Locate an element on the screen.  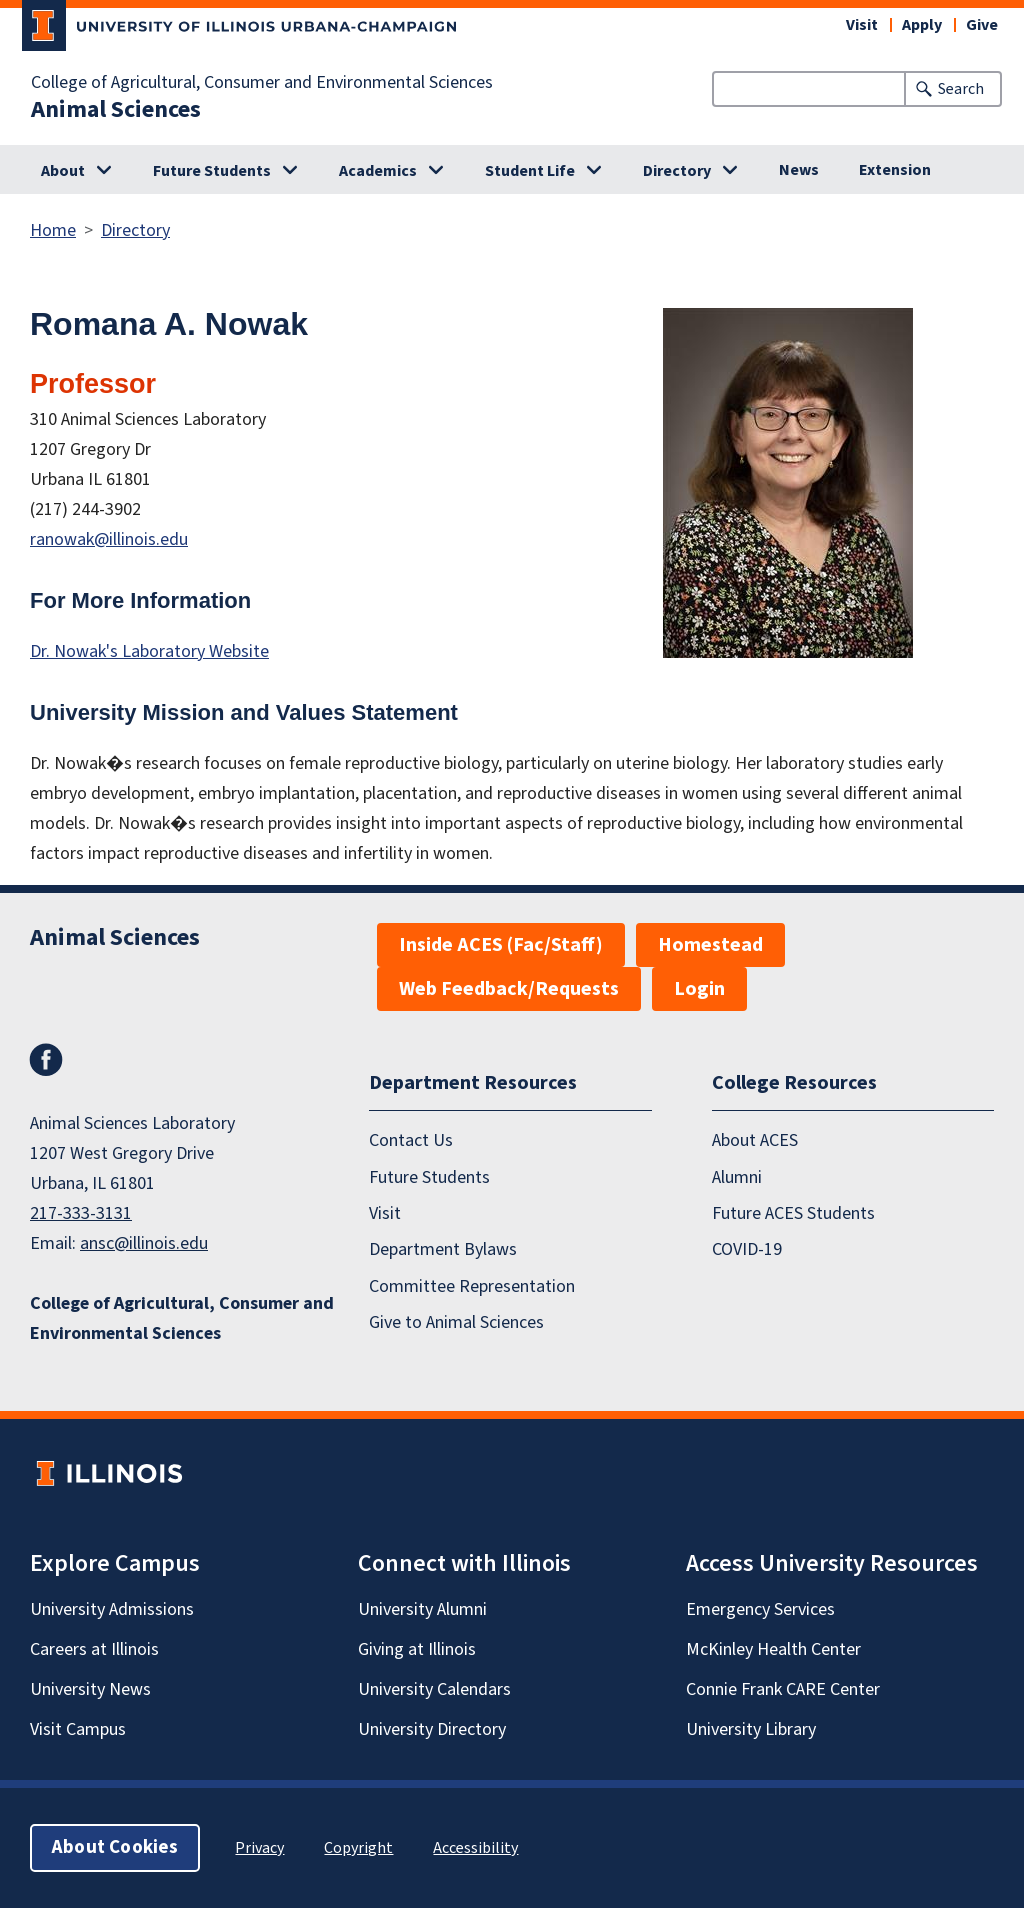
About ACES is located at coordinates (755, 1140).